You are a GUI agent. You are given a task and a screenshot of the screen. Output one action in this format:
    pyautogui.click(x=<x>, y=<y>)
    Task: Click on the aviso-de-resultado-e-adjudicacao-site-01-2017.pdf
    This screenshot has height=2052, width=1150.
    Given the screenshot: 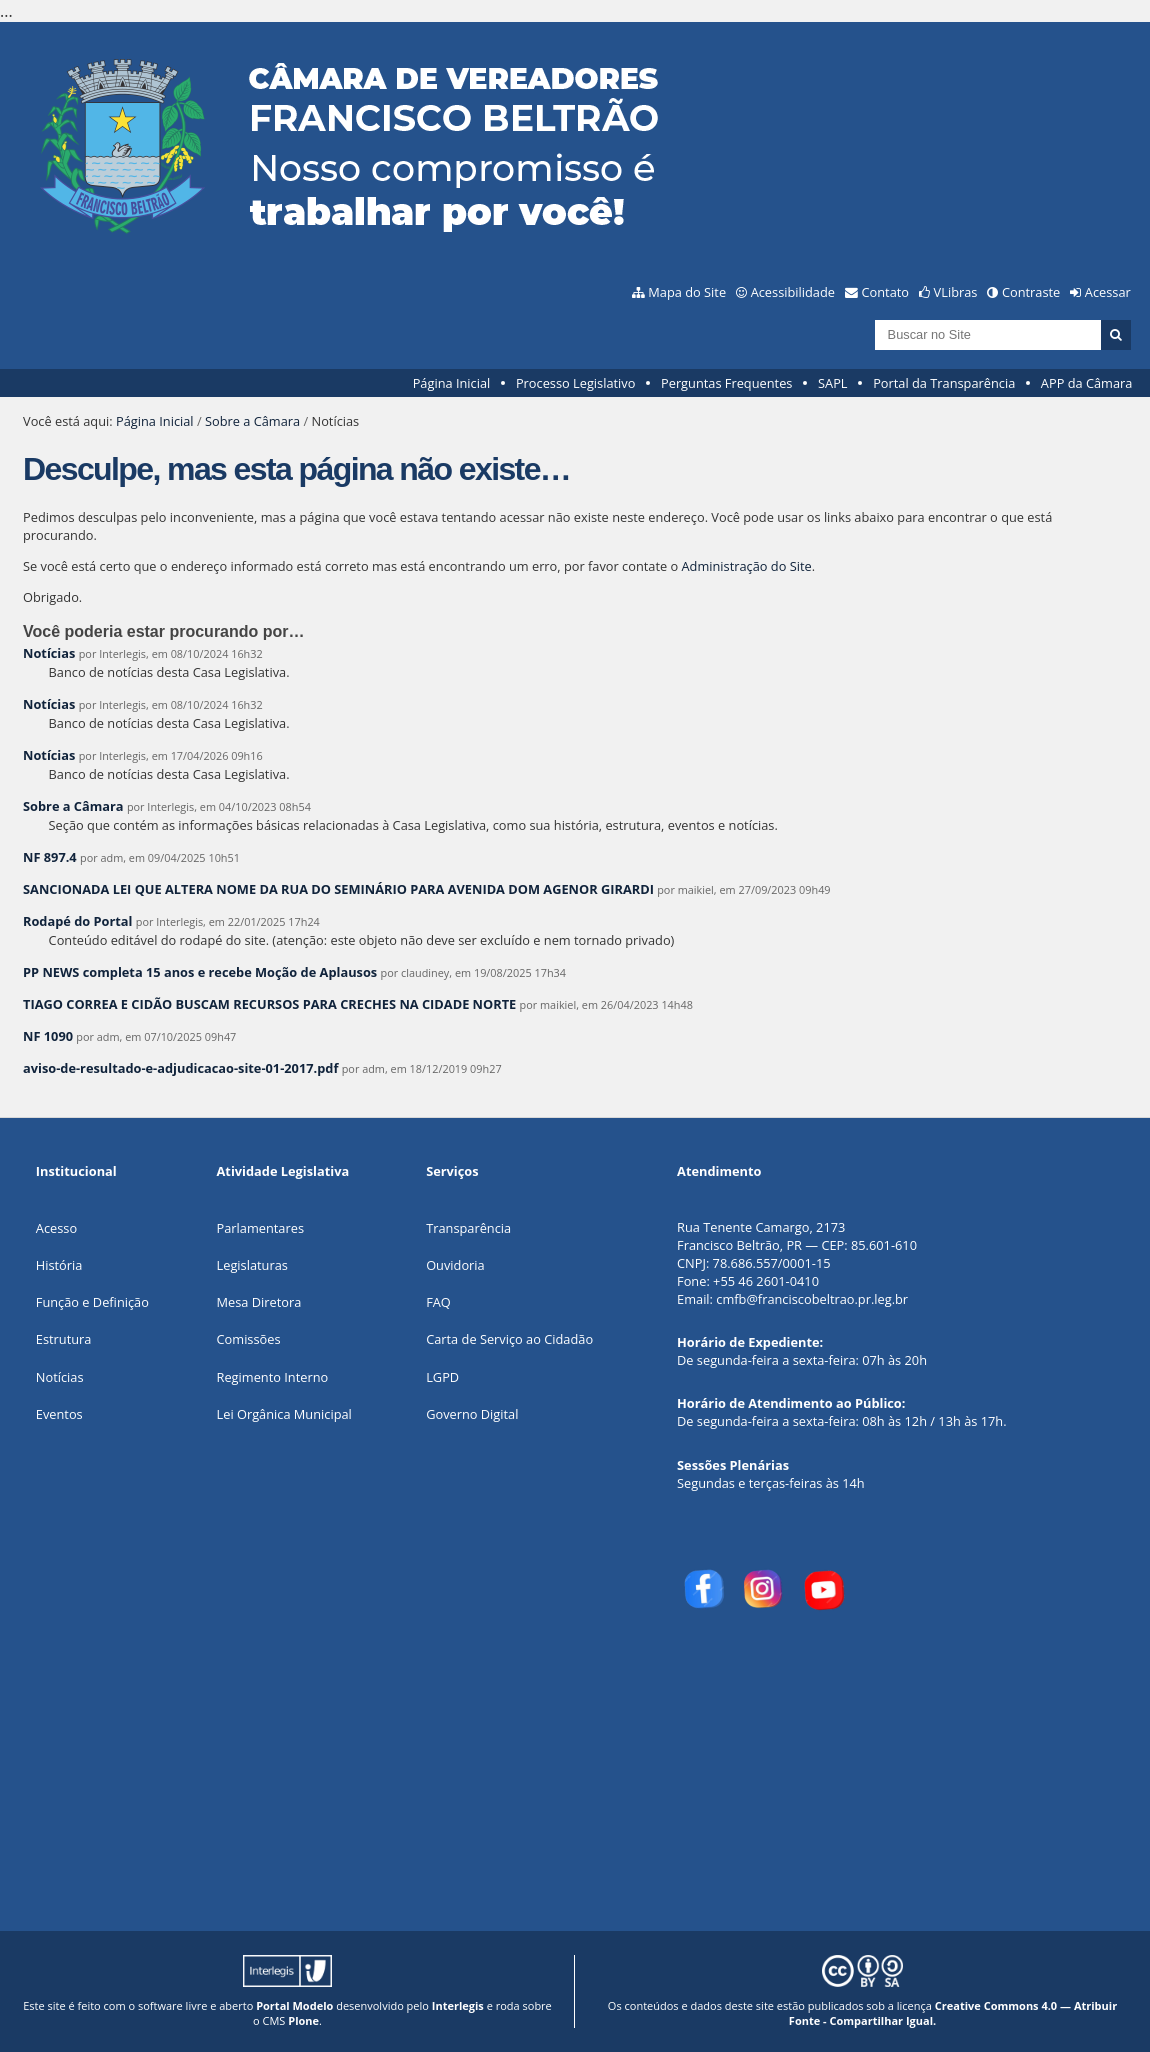 What is the action you would take?
    pyautogui.click(x=180, y=1068)
    